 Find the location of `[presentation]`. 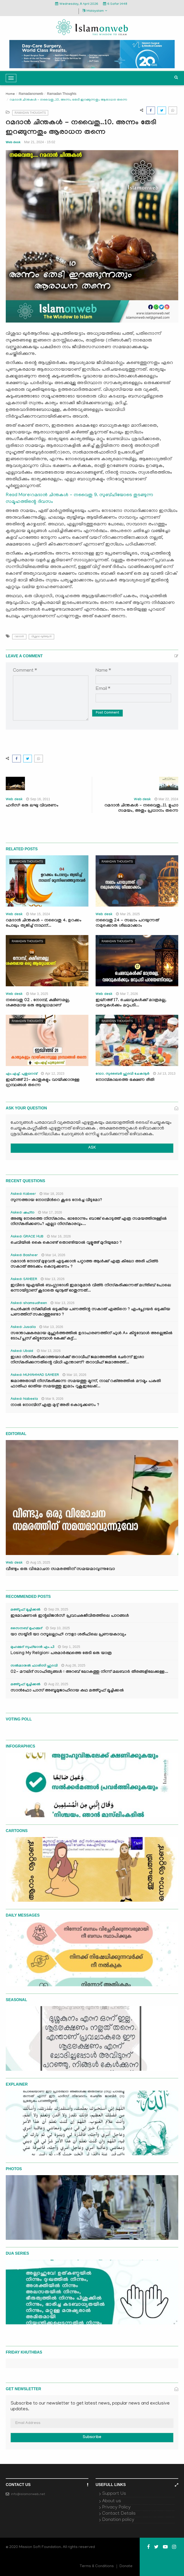

[presentation] is located at coordinates (49, 731).